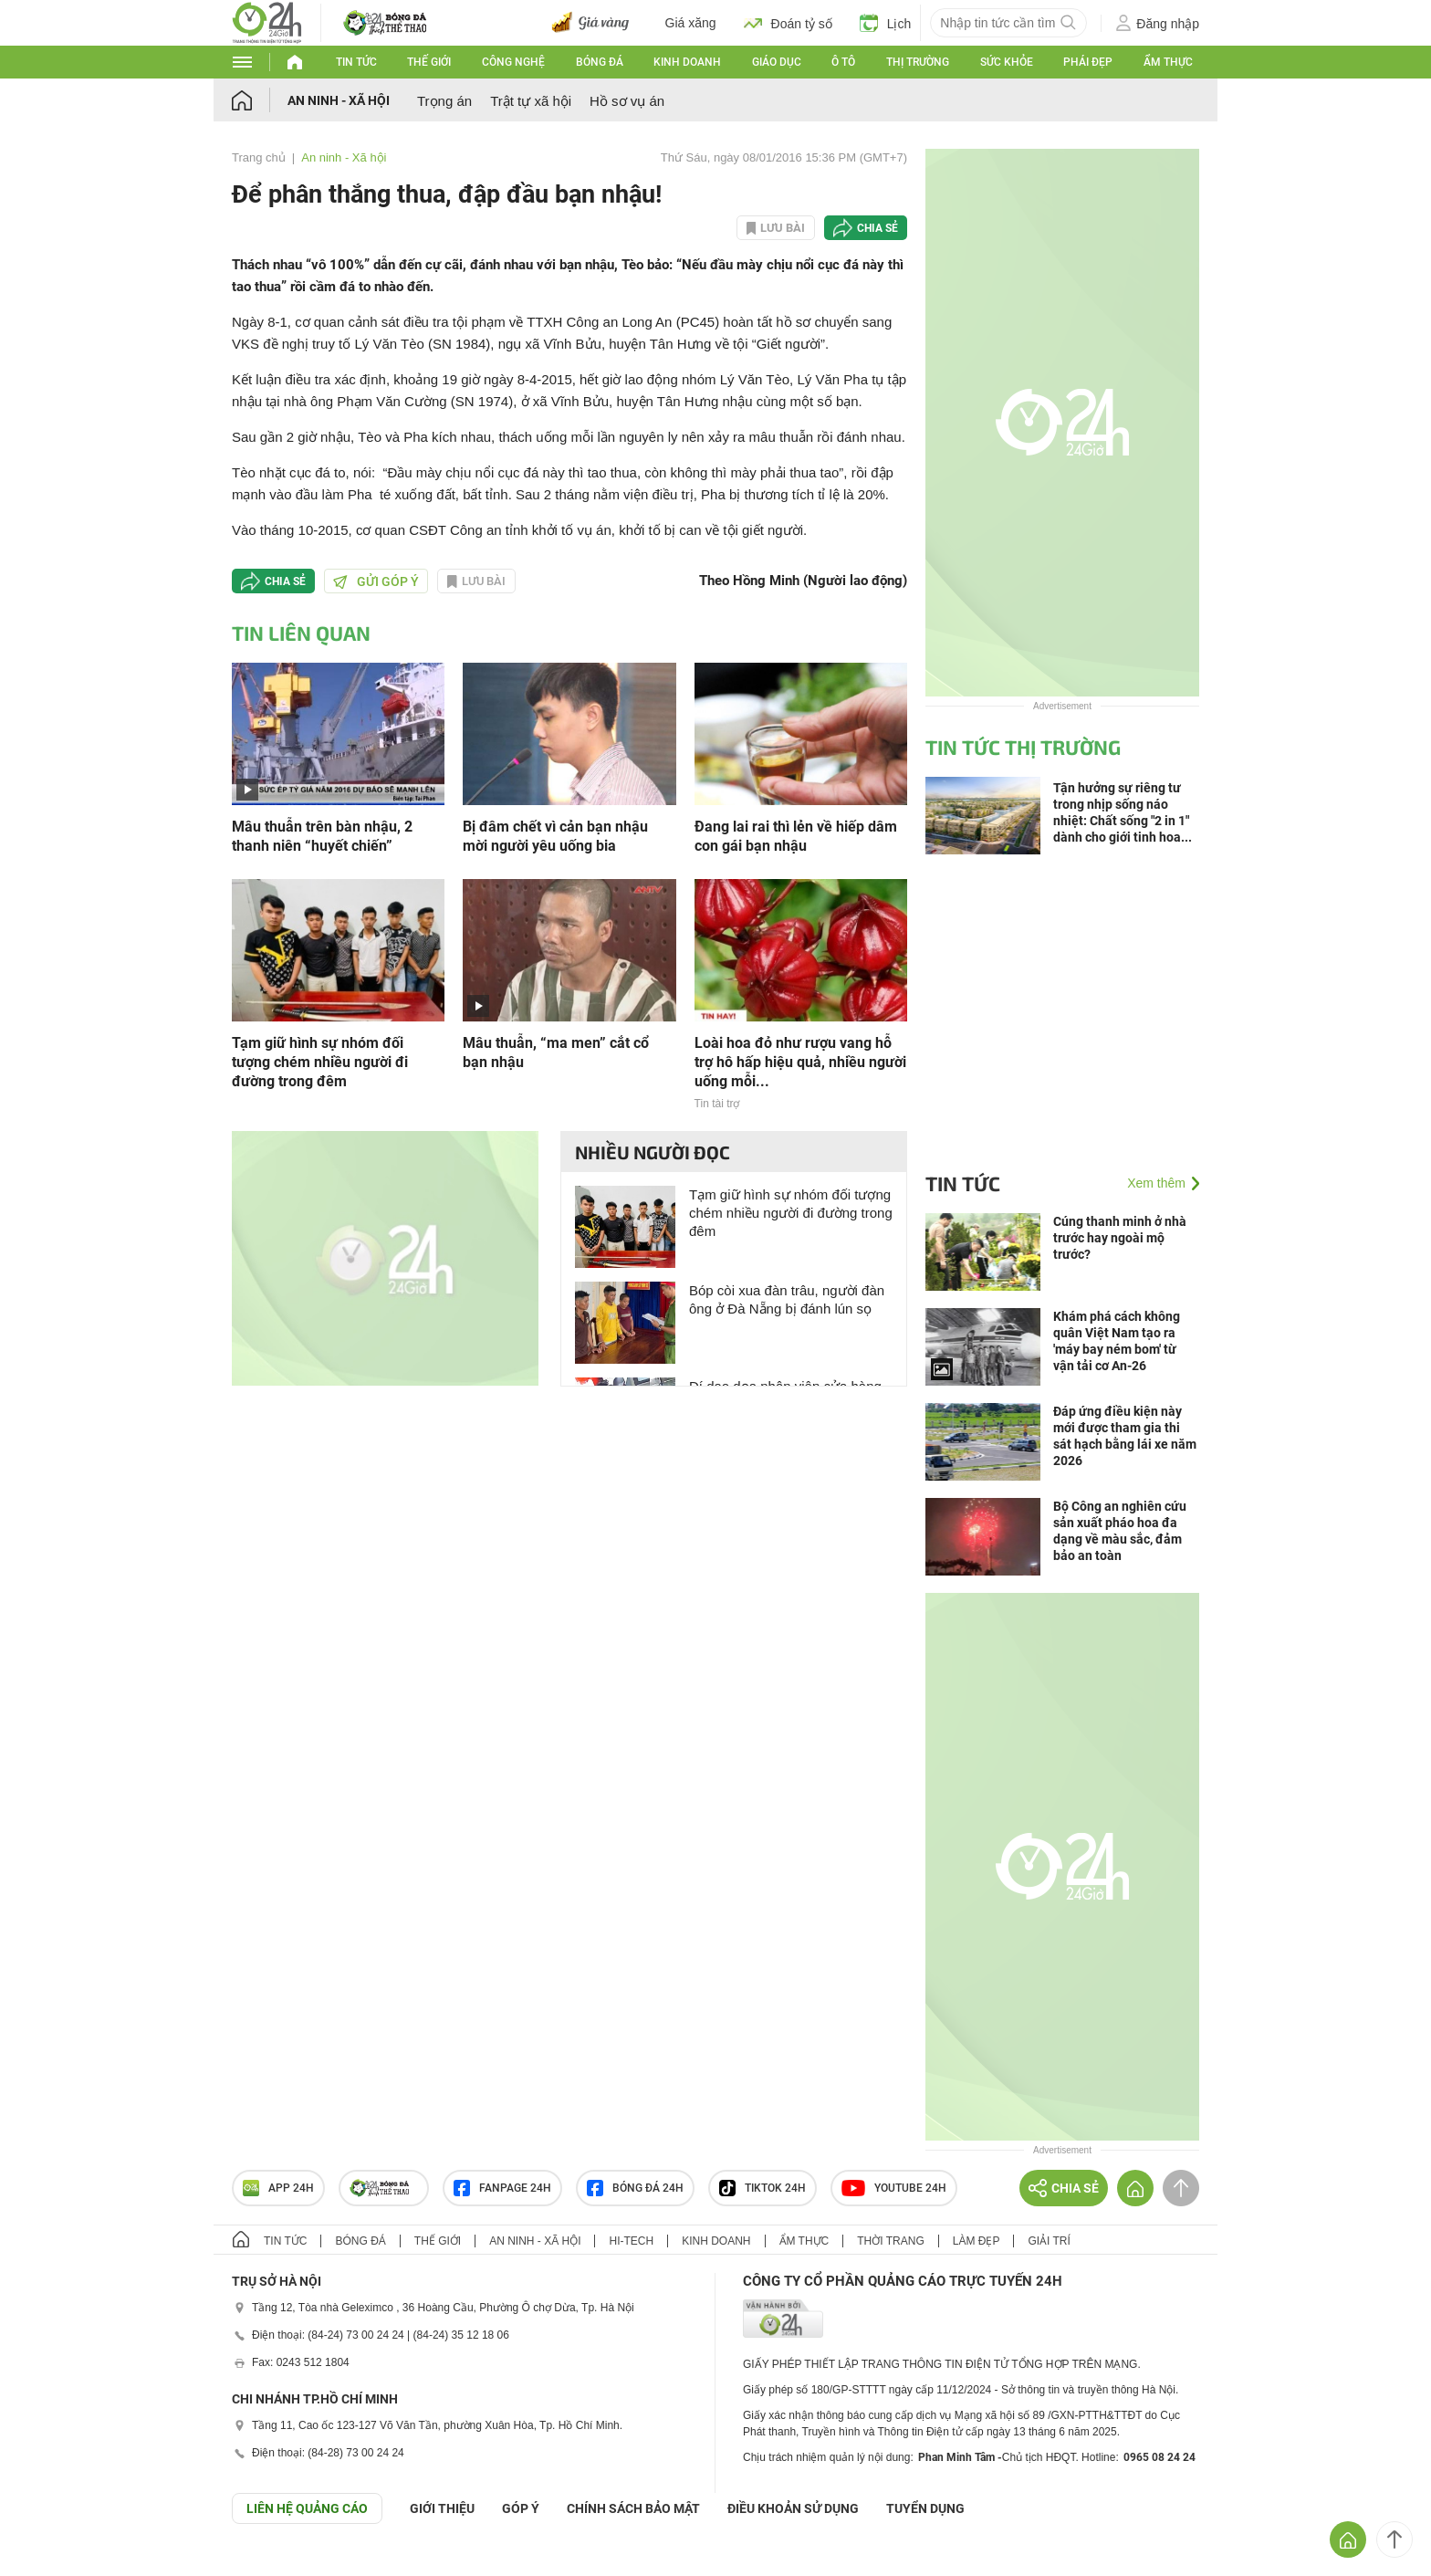 The width and height of the screenshot is (1431, 2576). Describe the element at coordinates (690, 23) in the screenshot. I see `Giá xăng` at that location.